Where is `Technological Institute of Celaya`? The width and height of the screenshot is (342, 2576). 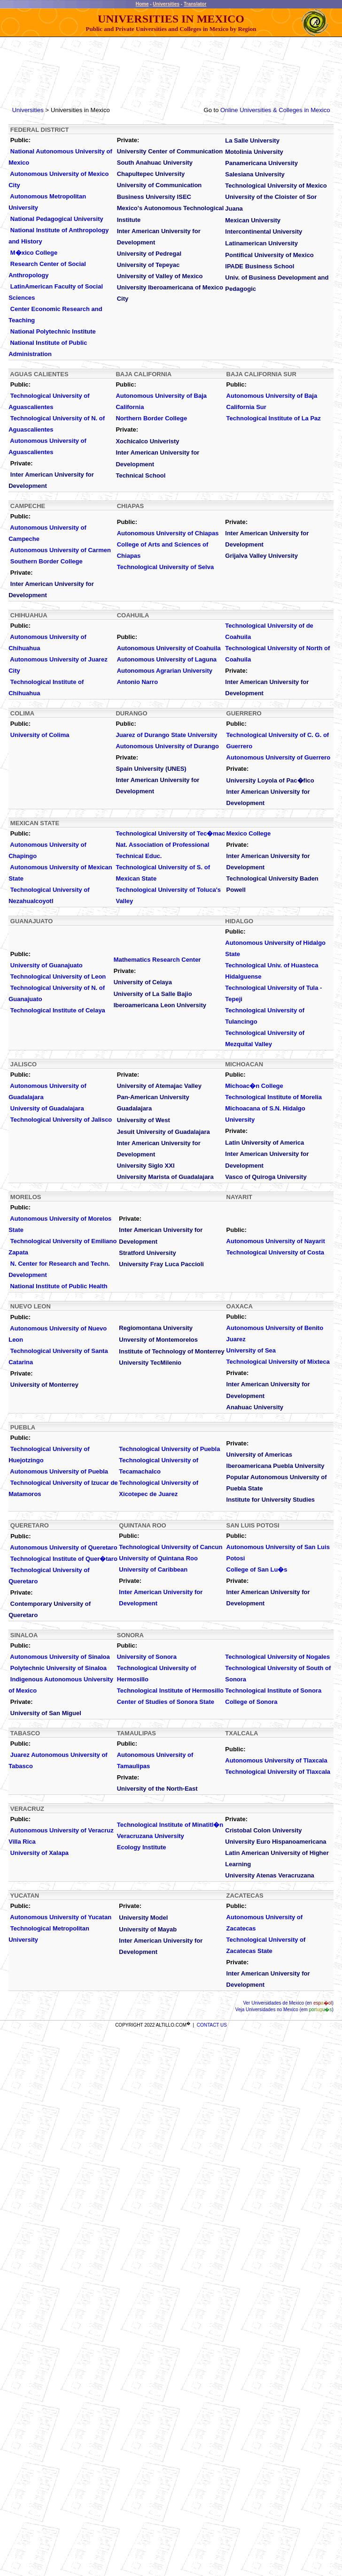 Technological Institute of Celaya is located at coordinates (57, 1010).